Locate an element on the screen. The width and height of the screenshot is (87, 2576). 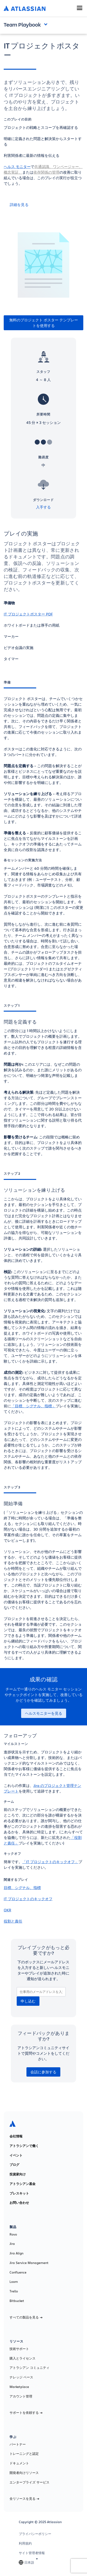
お問い合わせ is located at coordinates (19, 2203).